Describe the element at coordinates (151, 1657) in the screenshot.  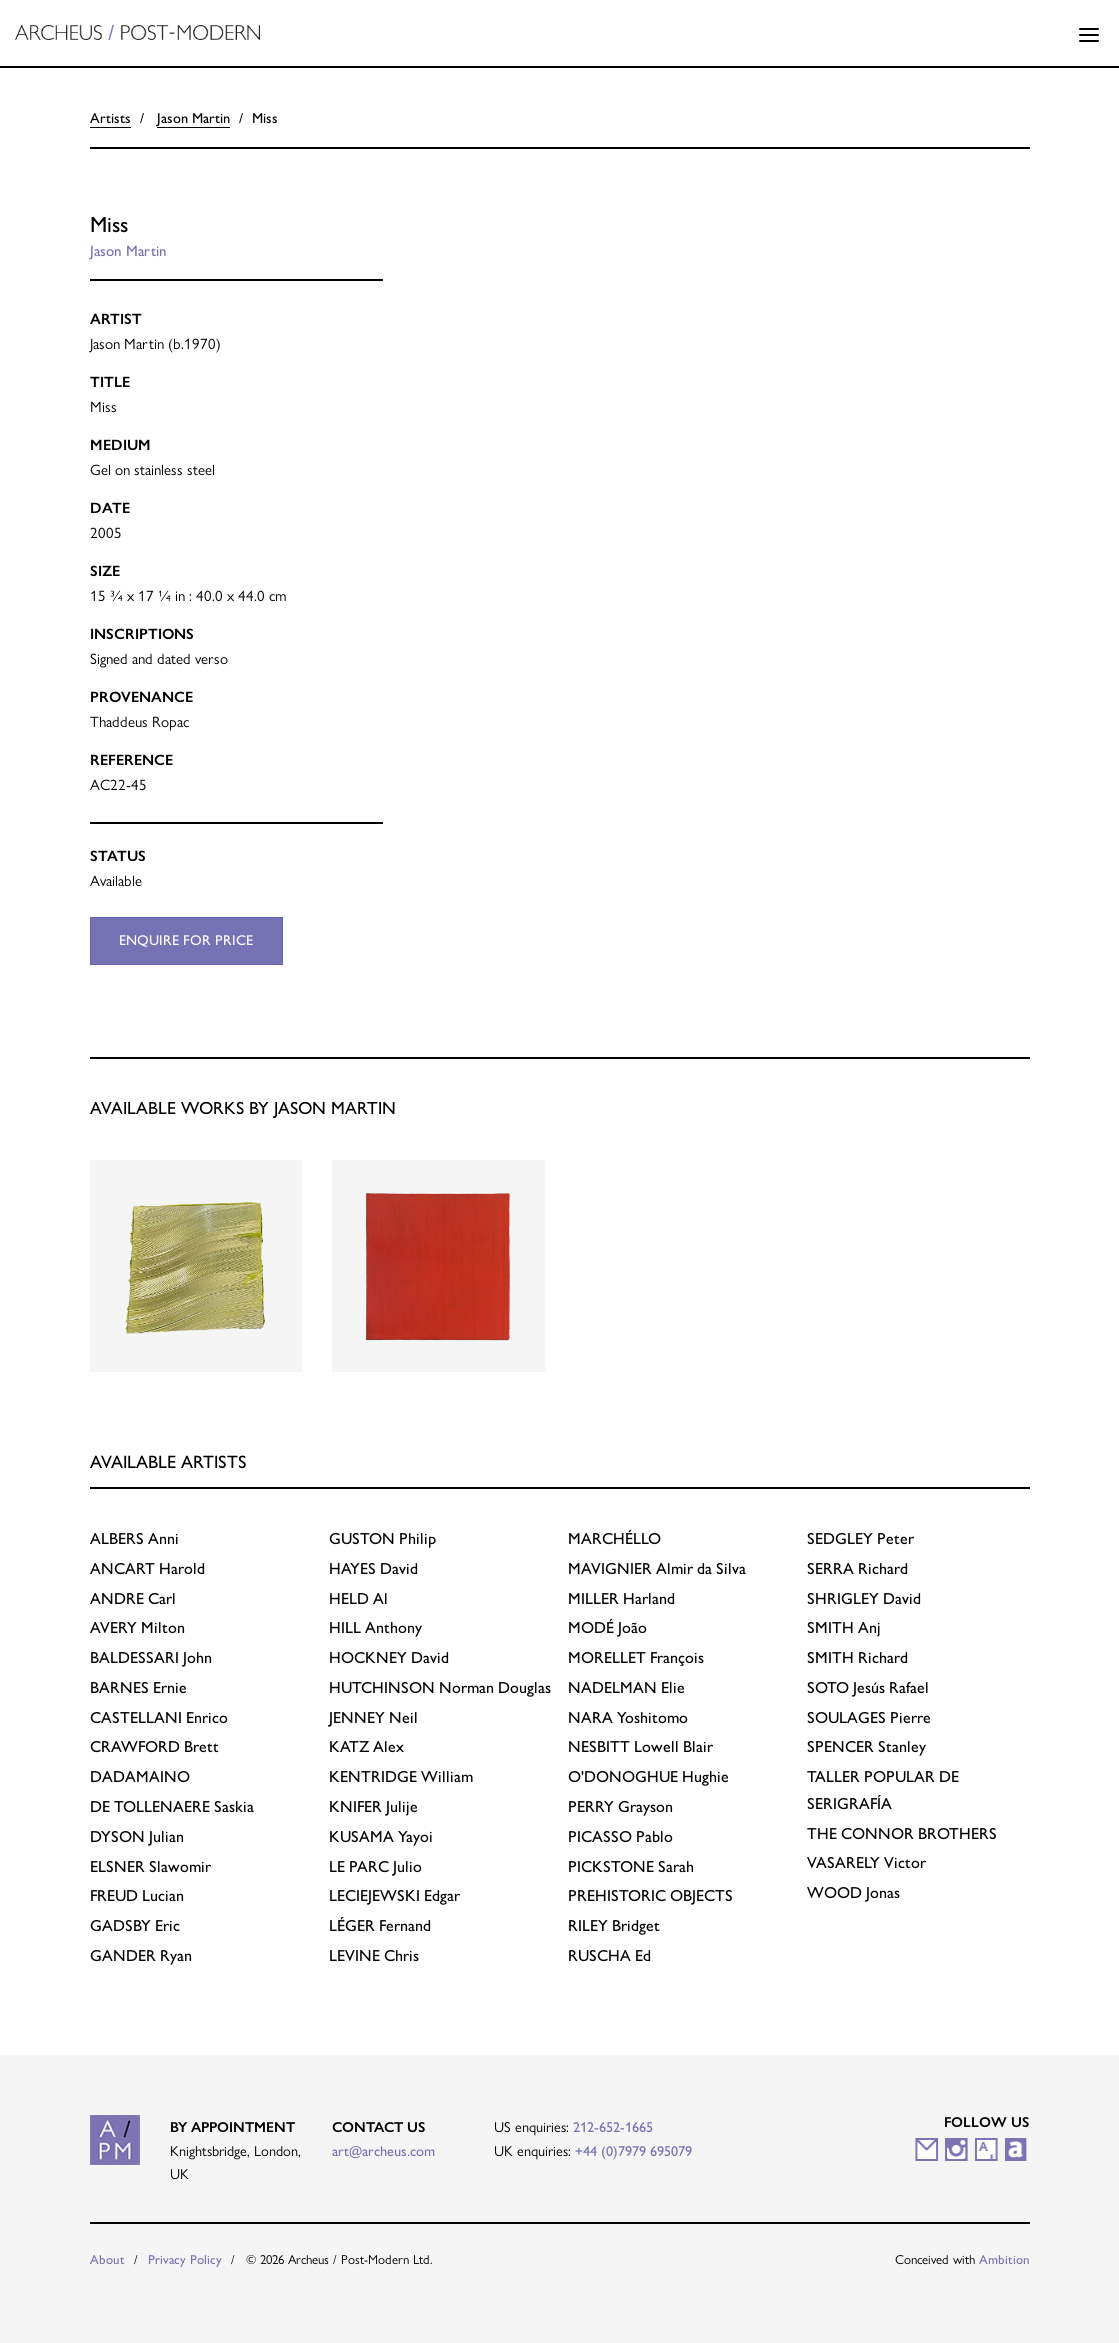
I see `John` at that location.